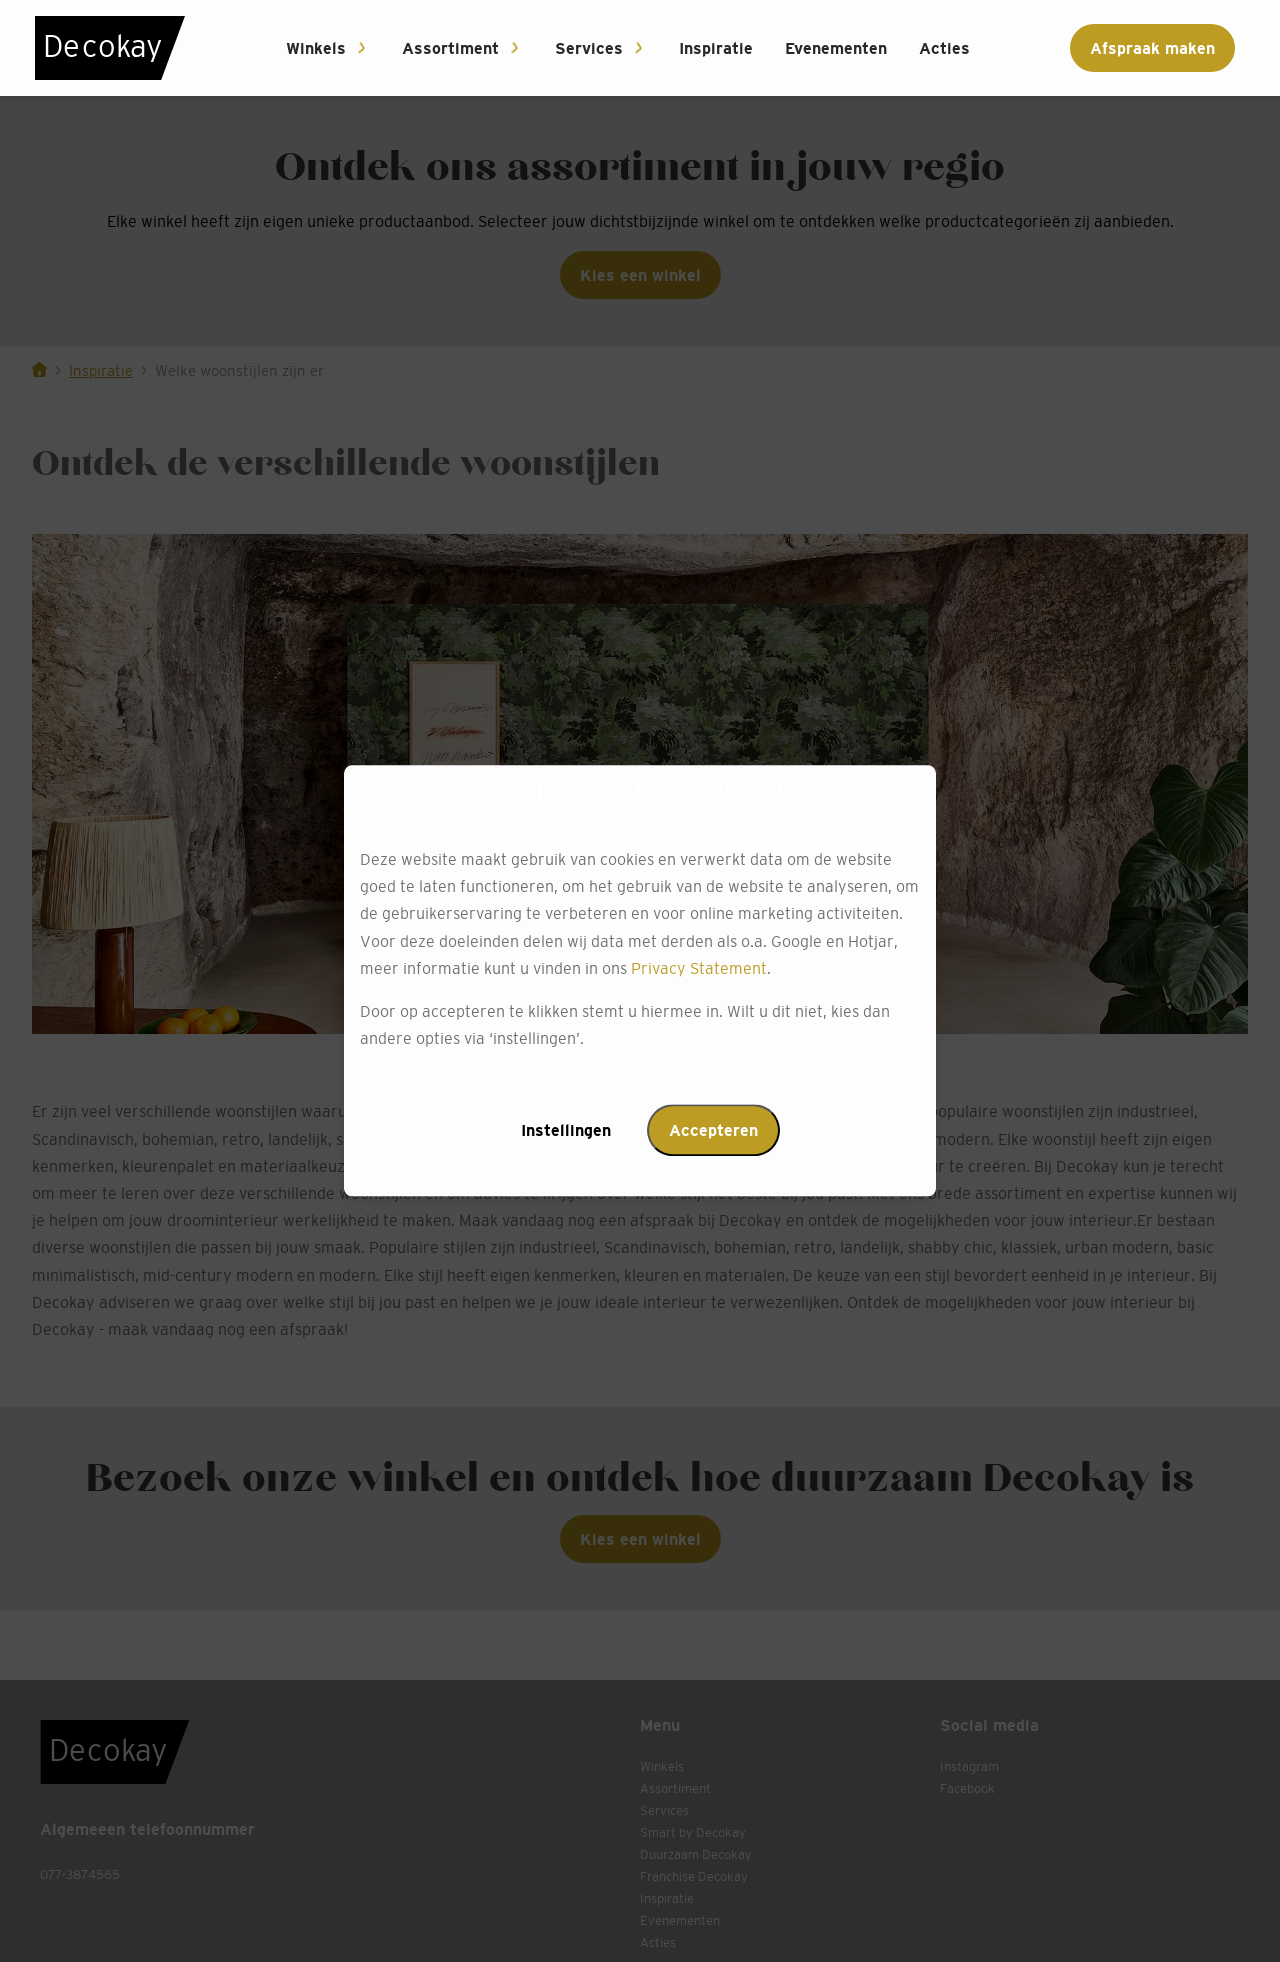  I want to click on Privacy Statement, so click(699, 968).